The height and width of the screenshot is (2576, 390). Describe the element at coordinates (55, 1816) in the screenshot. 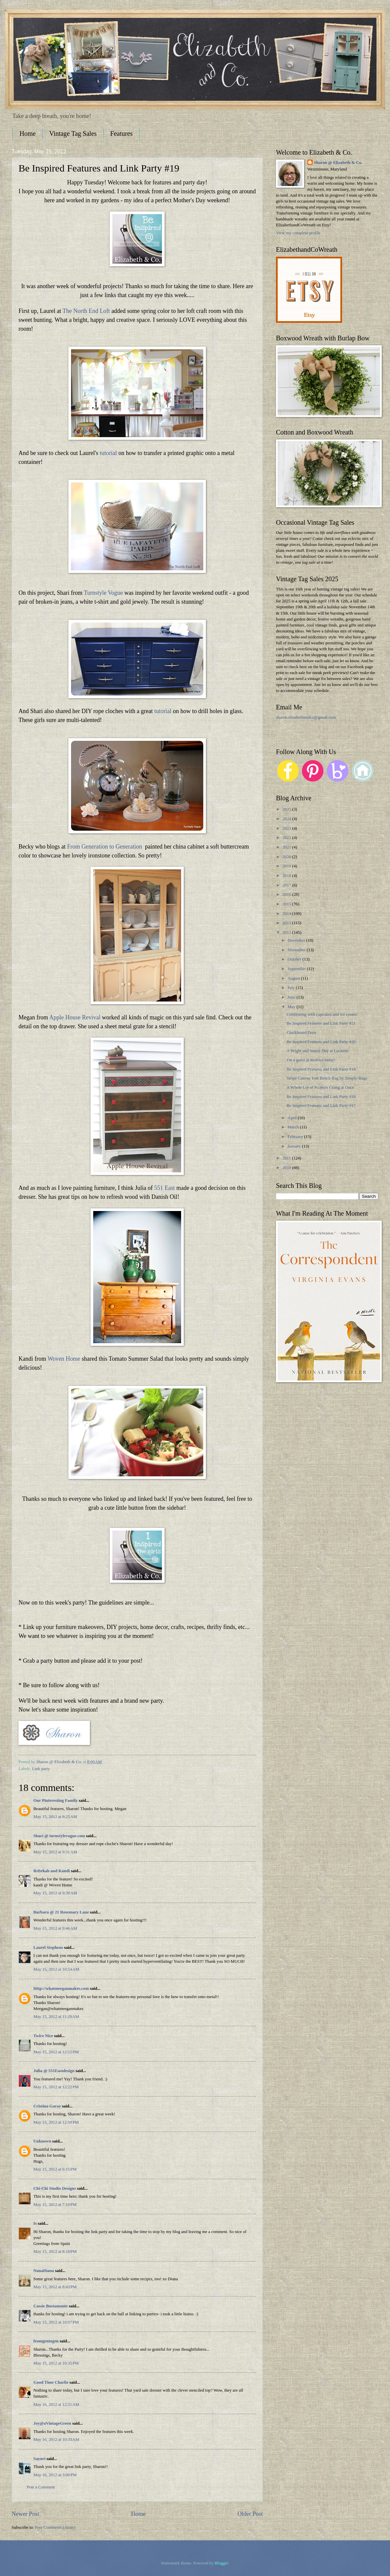

I see `May 15, 2012 at 8:25 AM` at that location.